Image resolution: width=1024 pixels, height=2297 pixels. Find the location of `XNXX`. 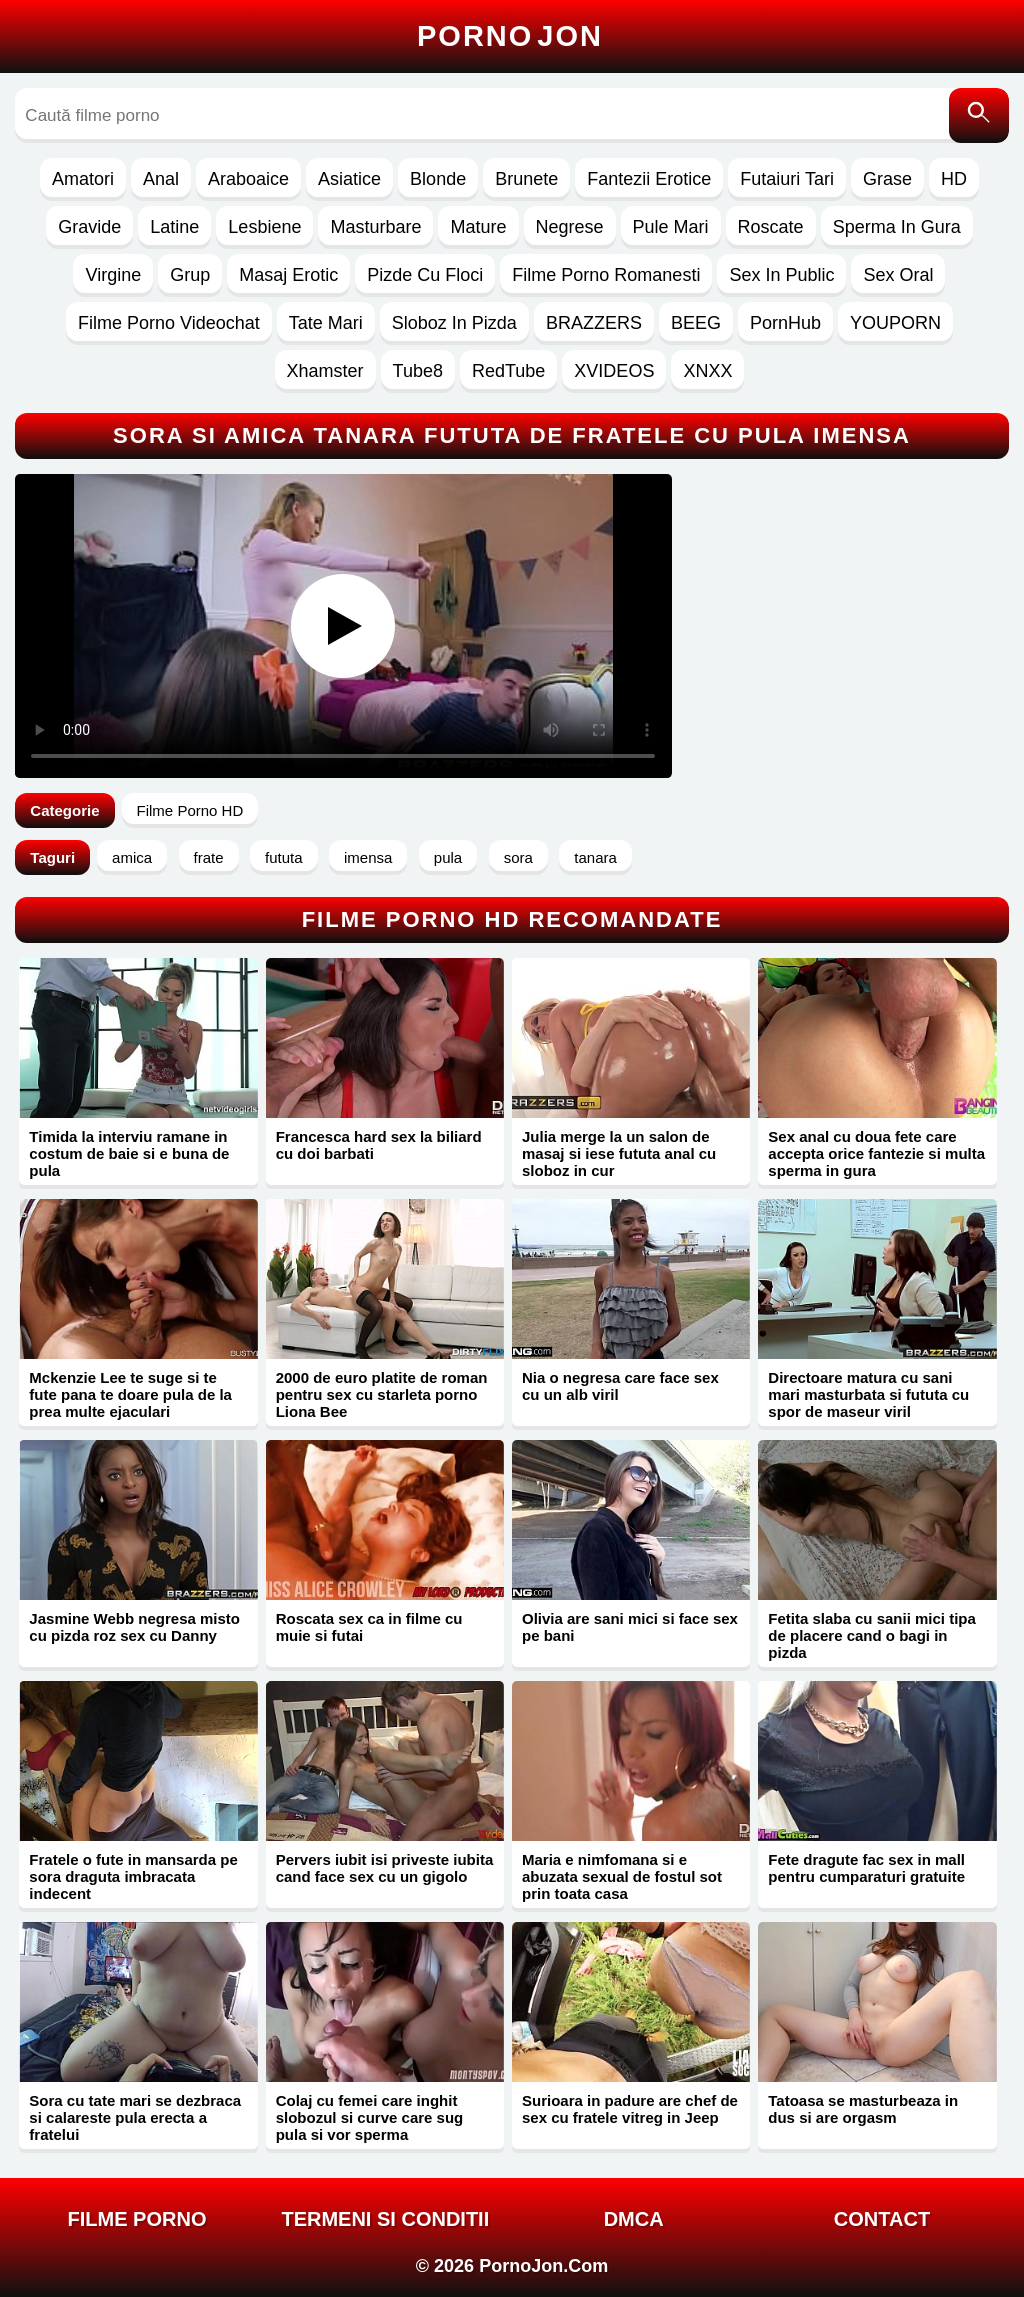

XNXX is located at coordinates (707, 371).